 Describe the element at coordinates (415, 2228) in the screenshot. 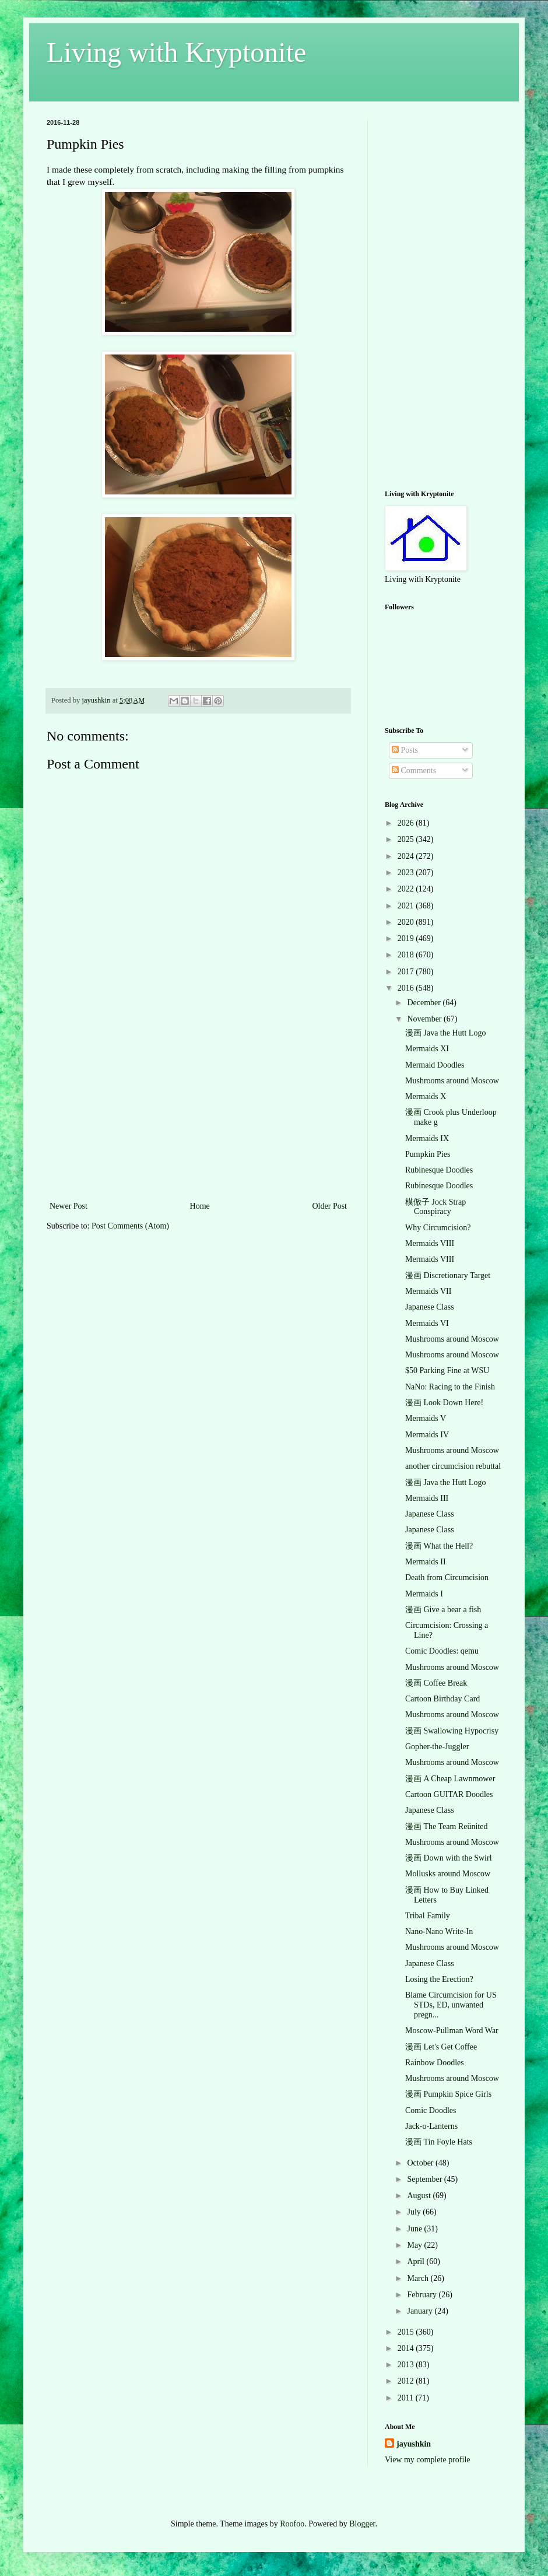

I see `June` at that location.